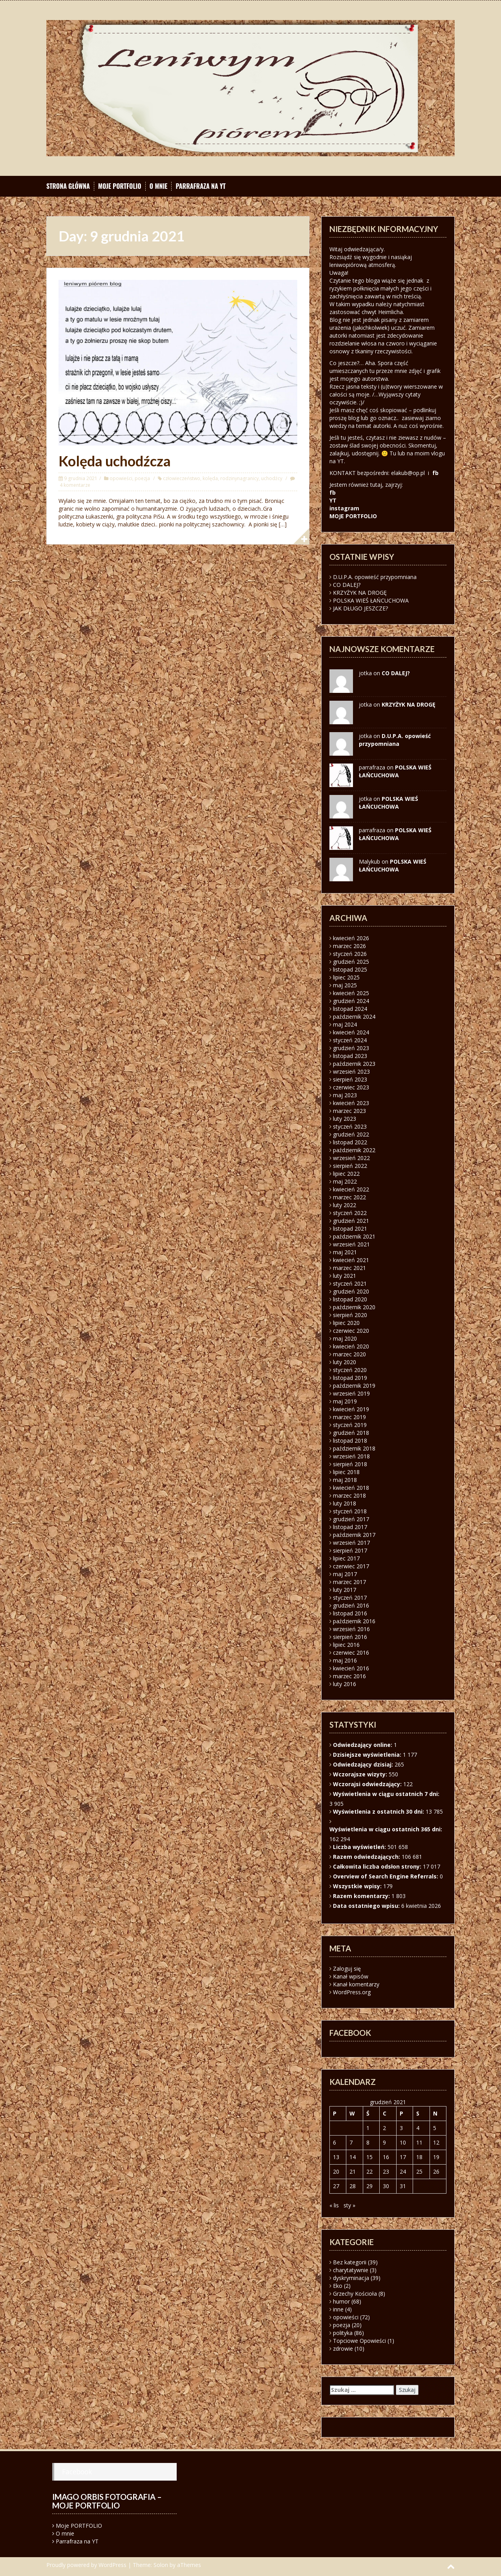  Describe the element at coordinates (200, 186) in the screenshot. I see `Parrafraza na YT` at that location.